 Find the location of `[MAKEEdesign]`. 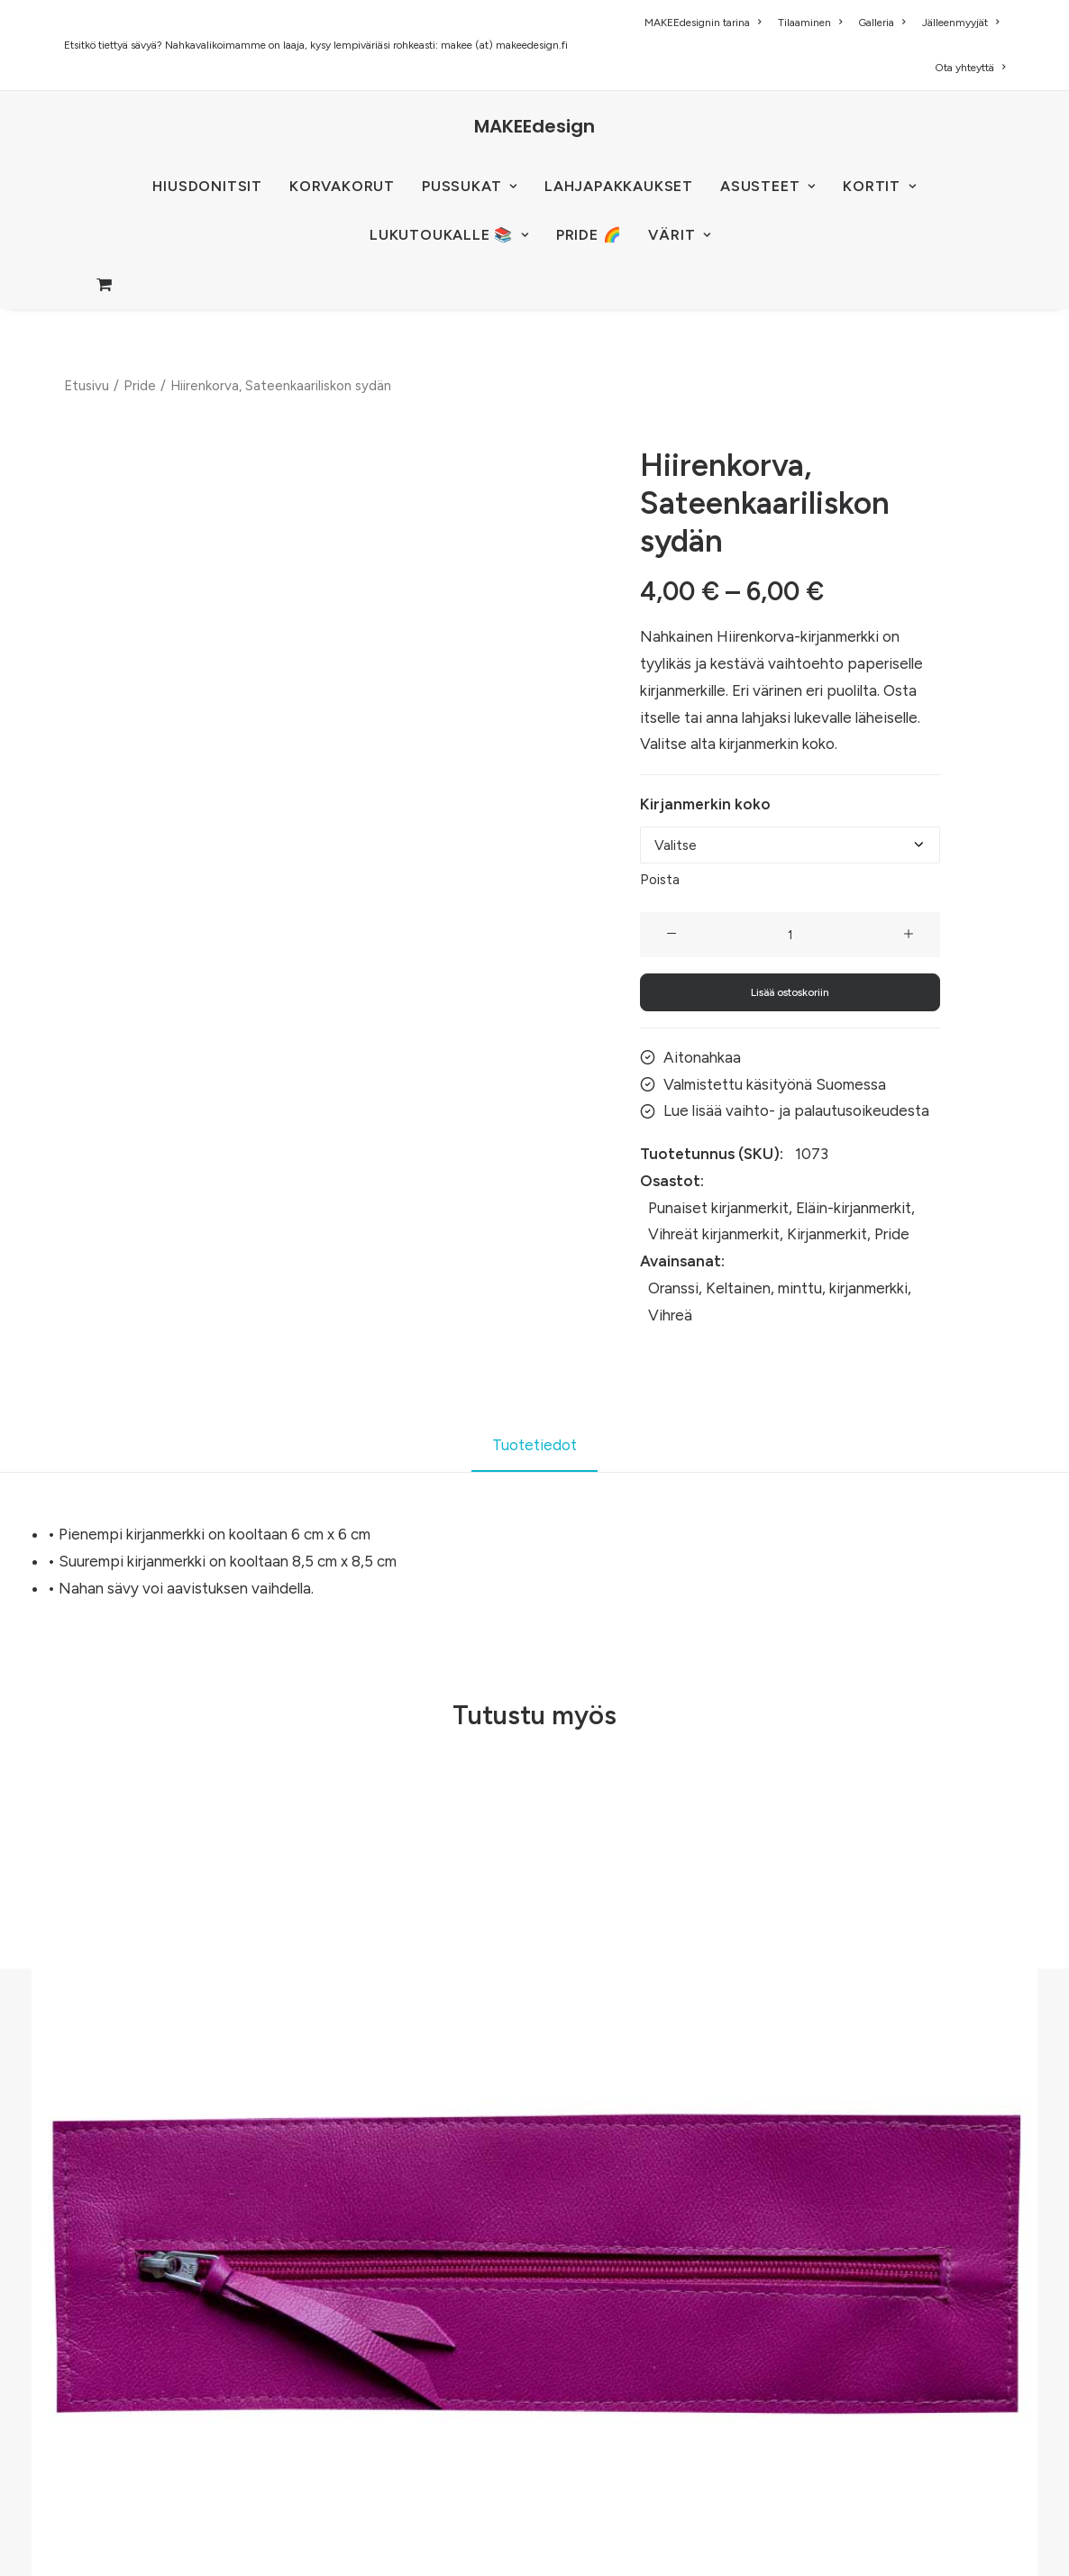

[MAKEEdesign] is located at coordinates (534, 126).